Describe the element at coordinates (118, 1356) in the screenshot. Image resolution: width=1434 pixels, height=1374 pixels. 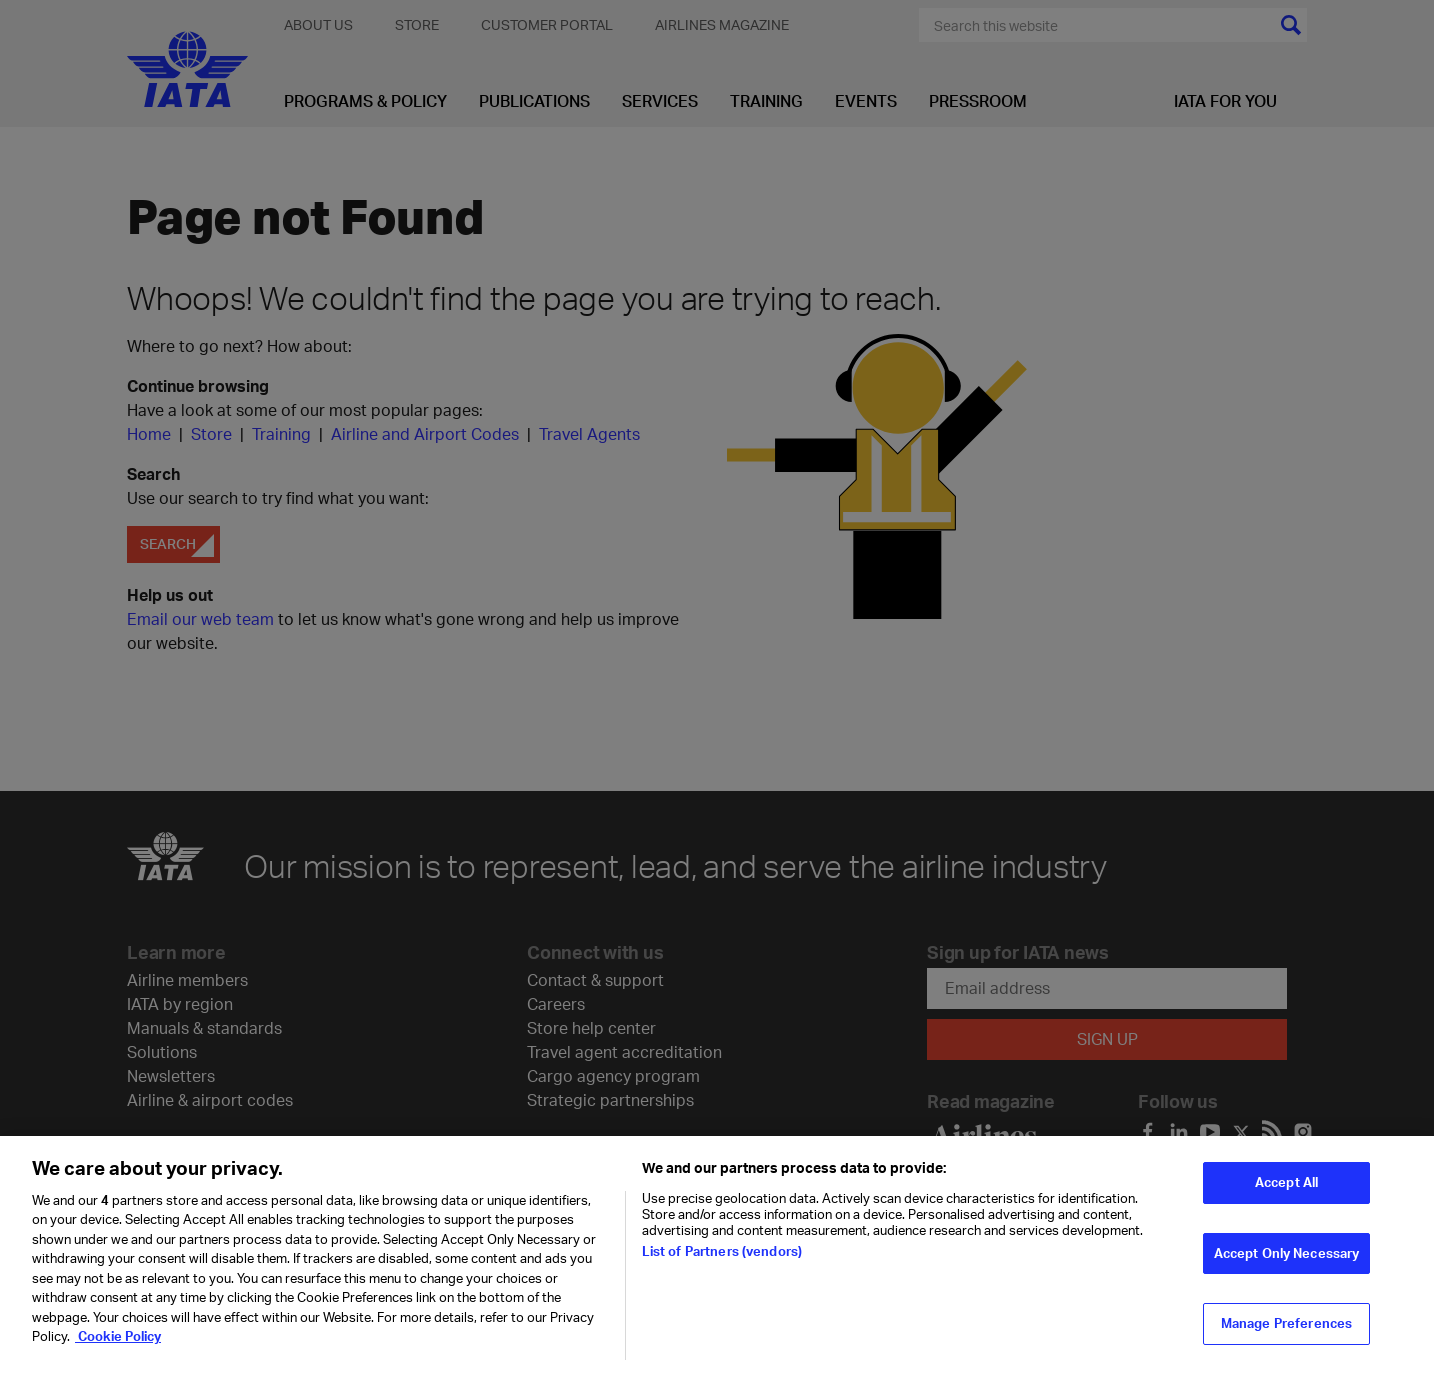
I see `Cookie Policy [Cookie Policy, opens in a new tab]` at that location.